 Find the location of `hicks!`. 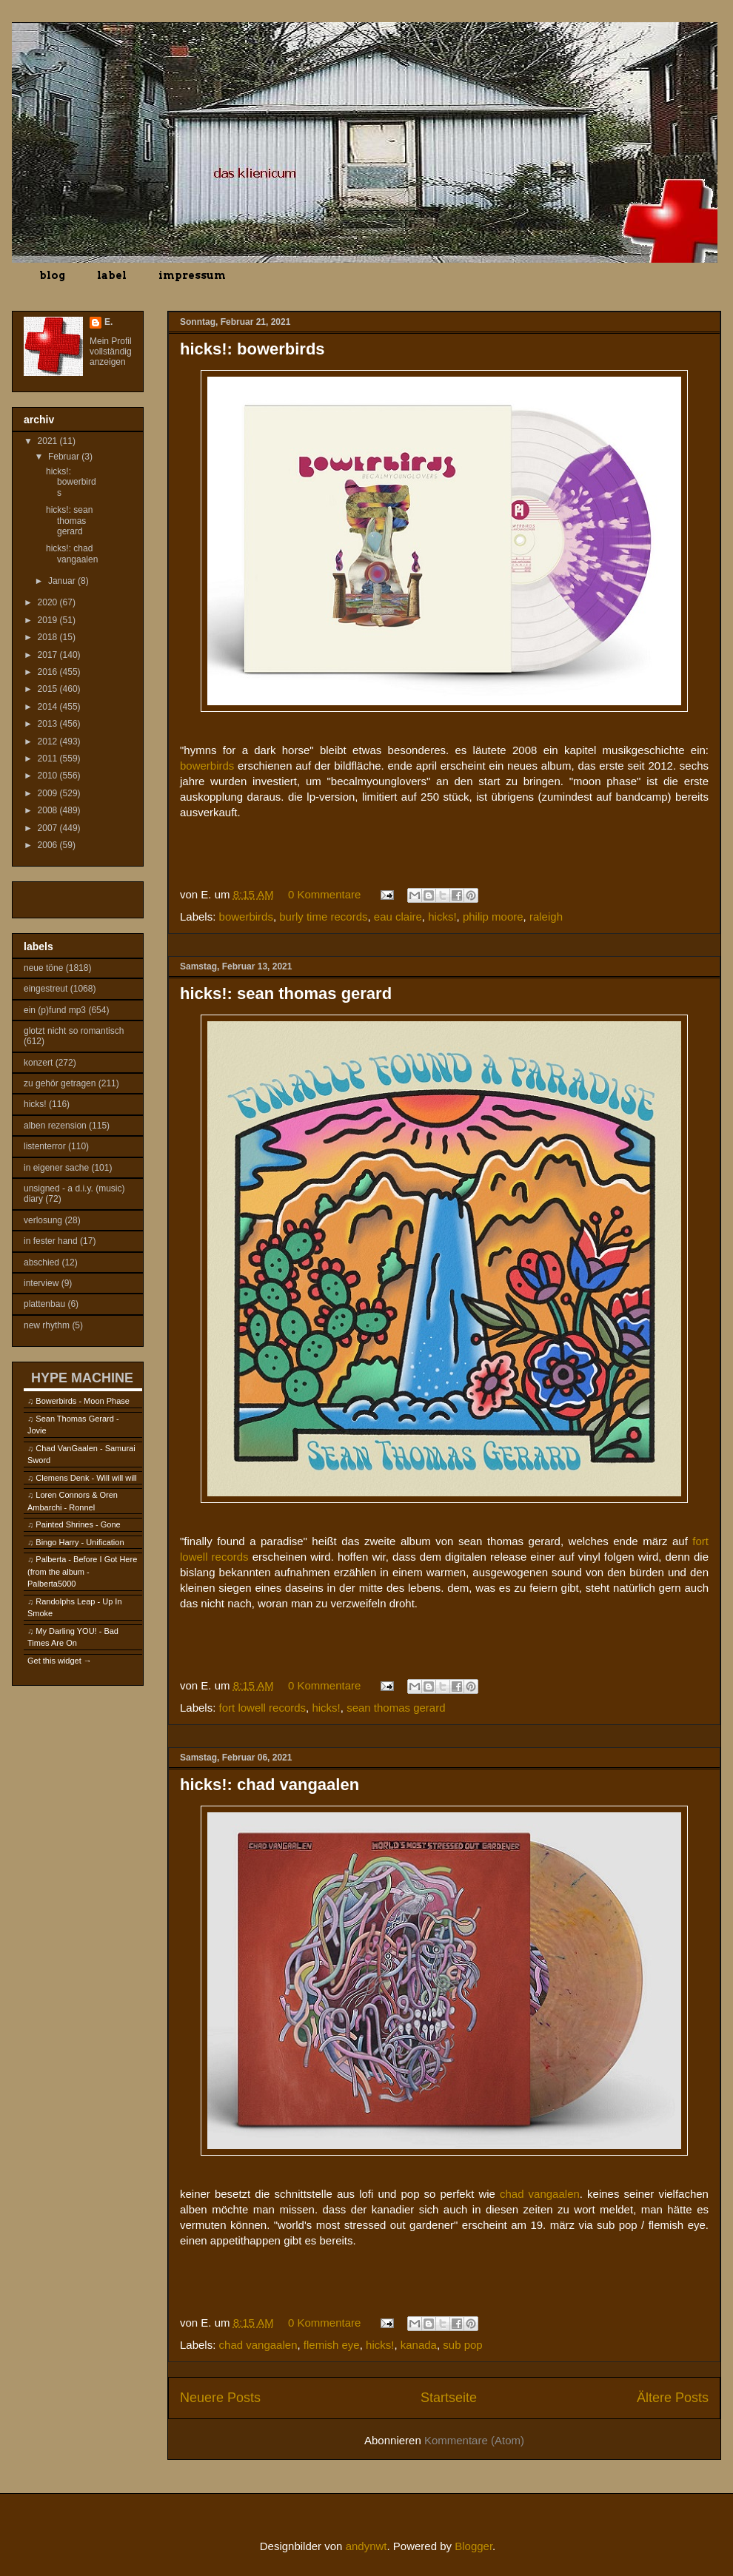

hicks! is located at coordinates (442, 916).